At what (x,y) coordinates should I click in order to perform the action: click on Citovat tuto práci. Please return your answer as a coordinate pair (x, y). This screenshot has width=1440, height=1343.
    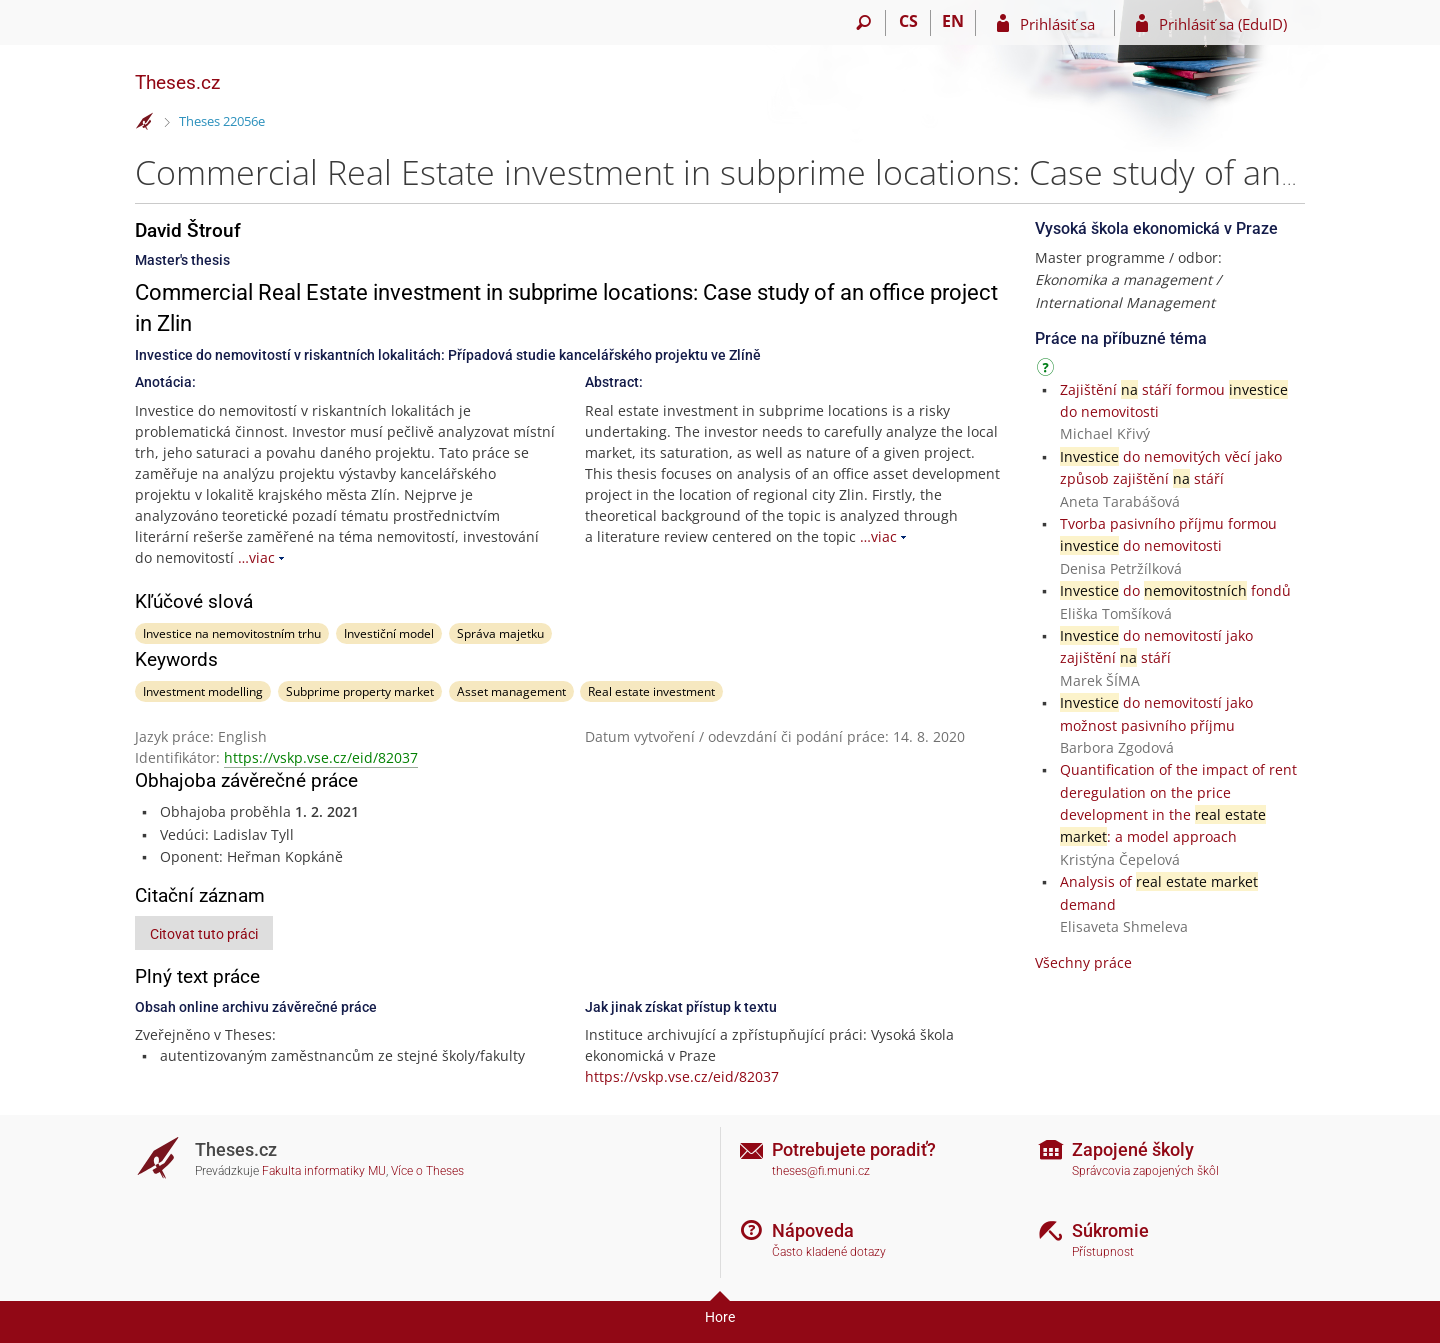
    Looking at the image, I should click on (204, 934).